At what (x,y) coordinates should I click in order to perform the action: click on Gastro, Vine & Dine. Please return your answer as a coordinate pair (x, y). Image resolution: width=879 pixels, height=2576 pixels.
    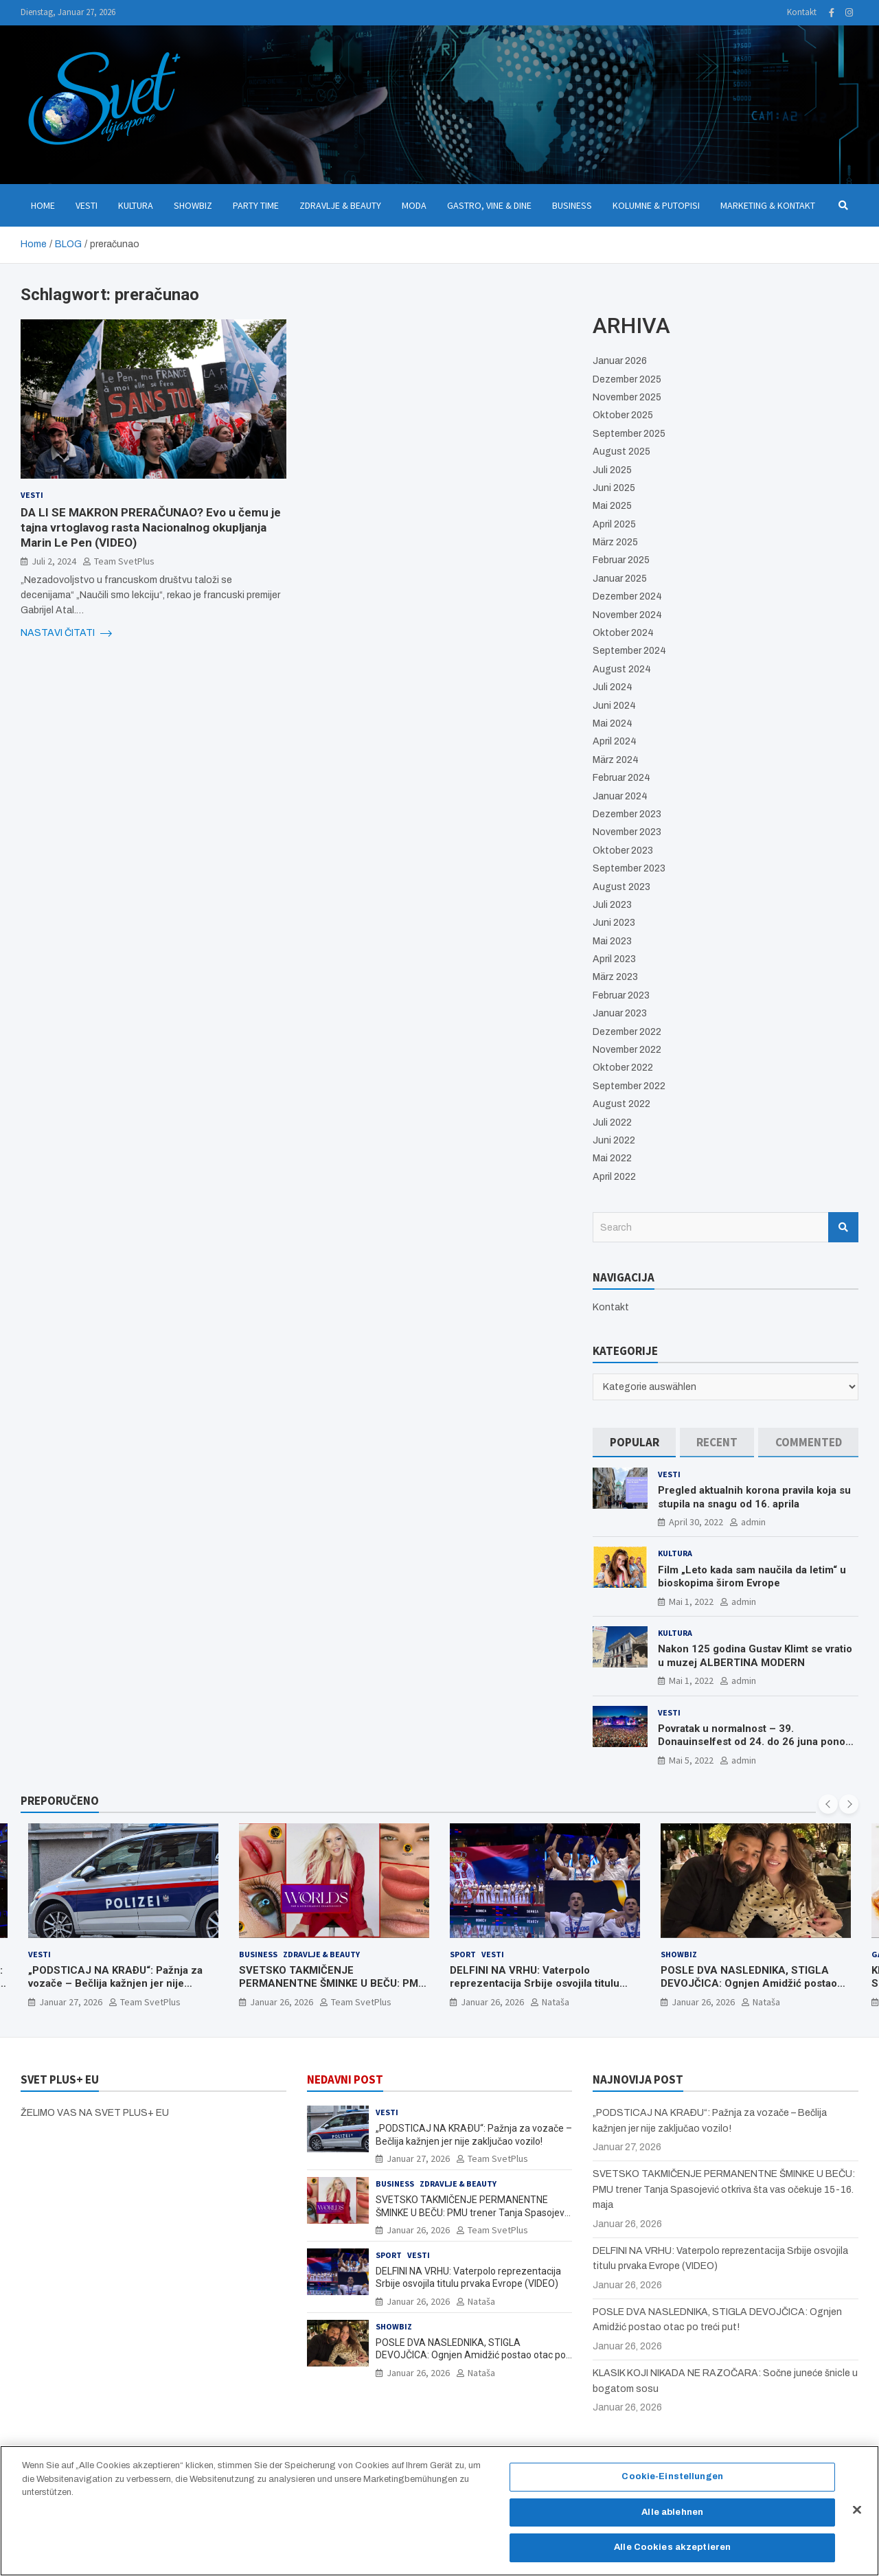
    Looking at the image, I should click on (489, 205).